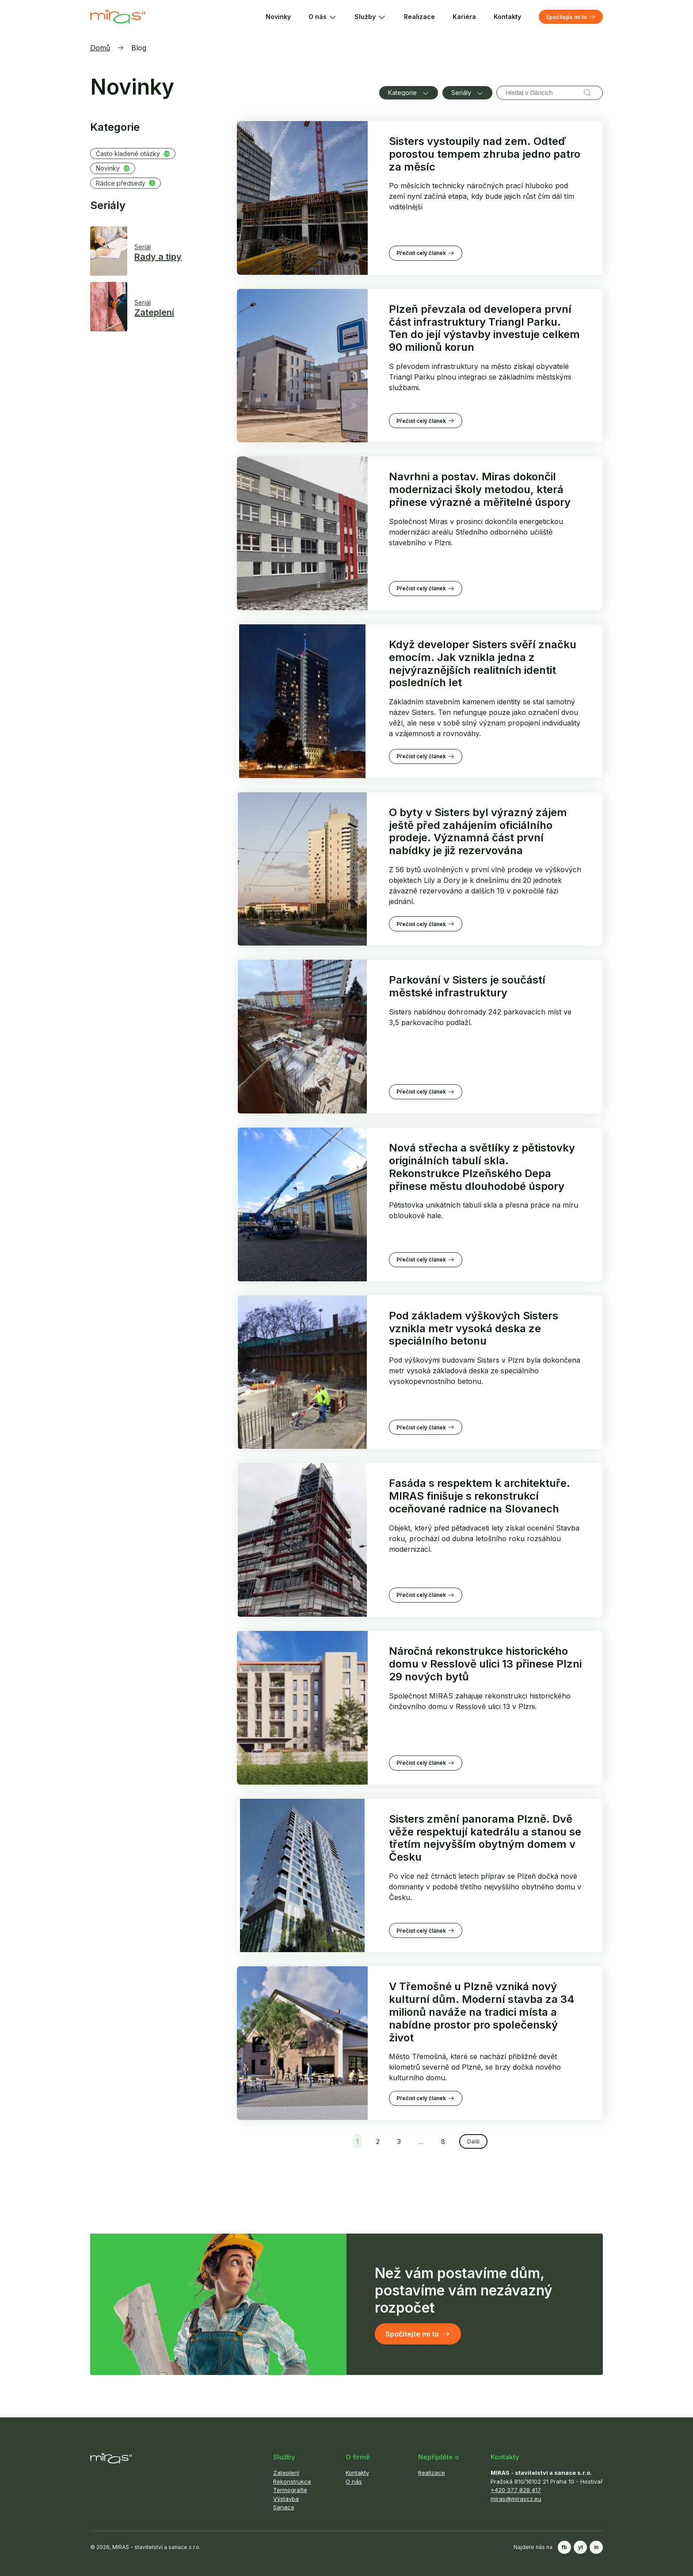 The image size is (693, 2576). Describe the element at coordinates (419, 16) in the screenshot. I see `Realizace` at that location.